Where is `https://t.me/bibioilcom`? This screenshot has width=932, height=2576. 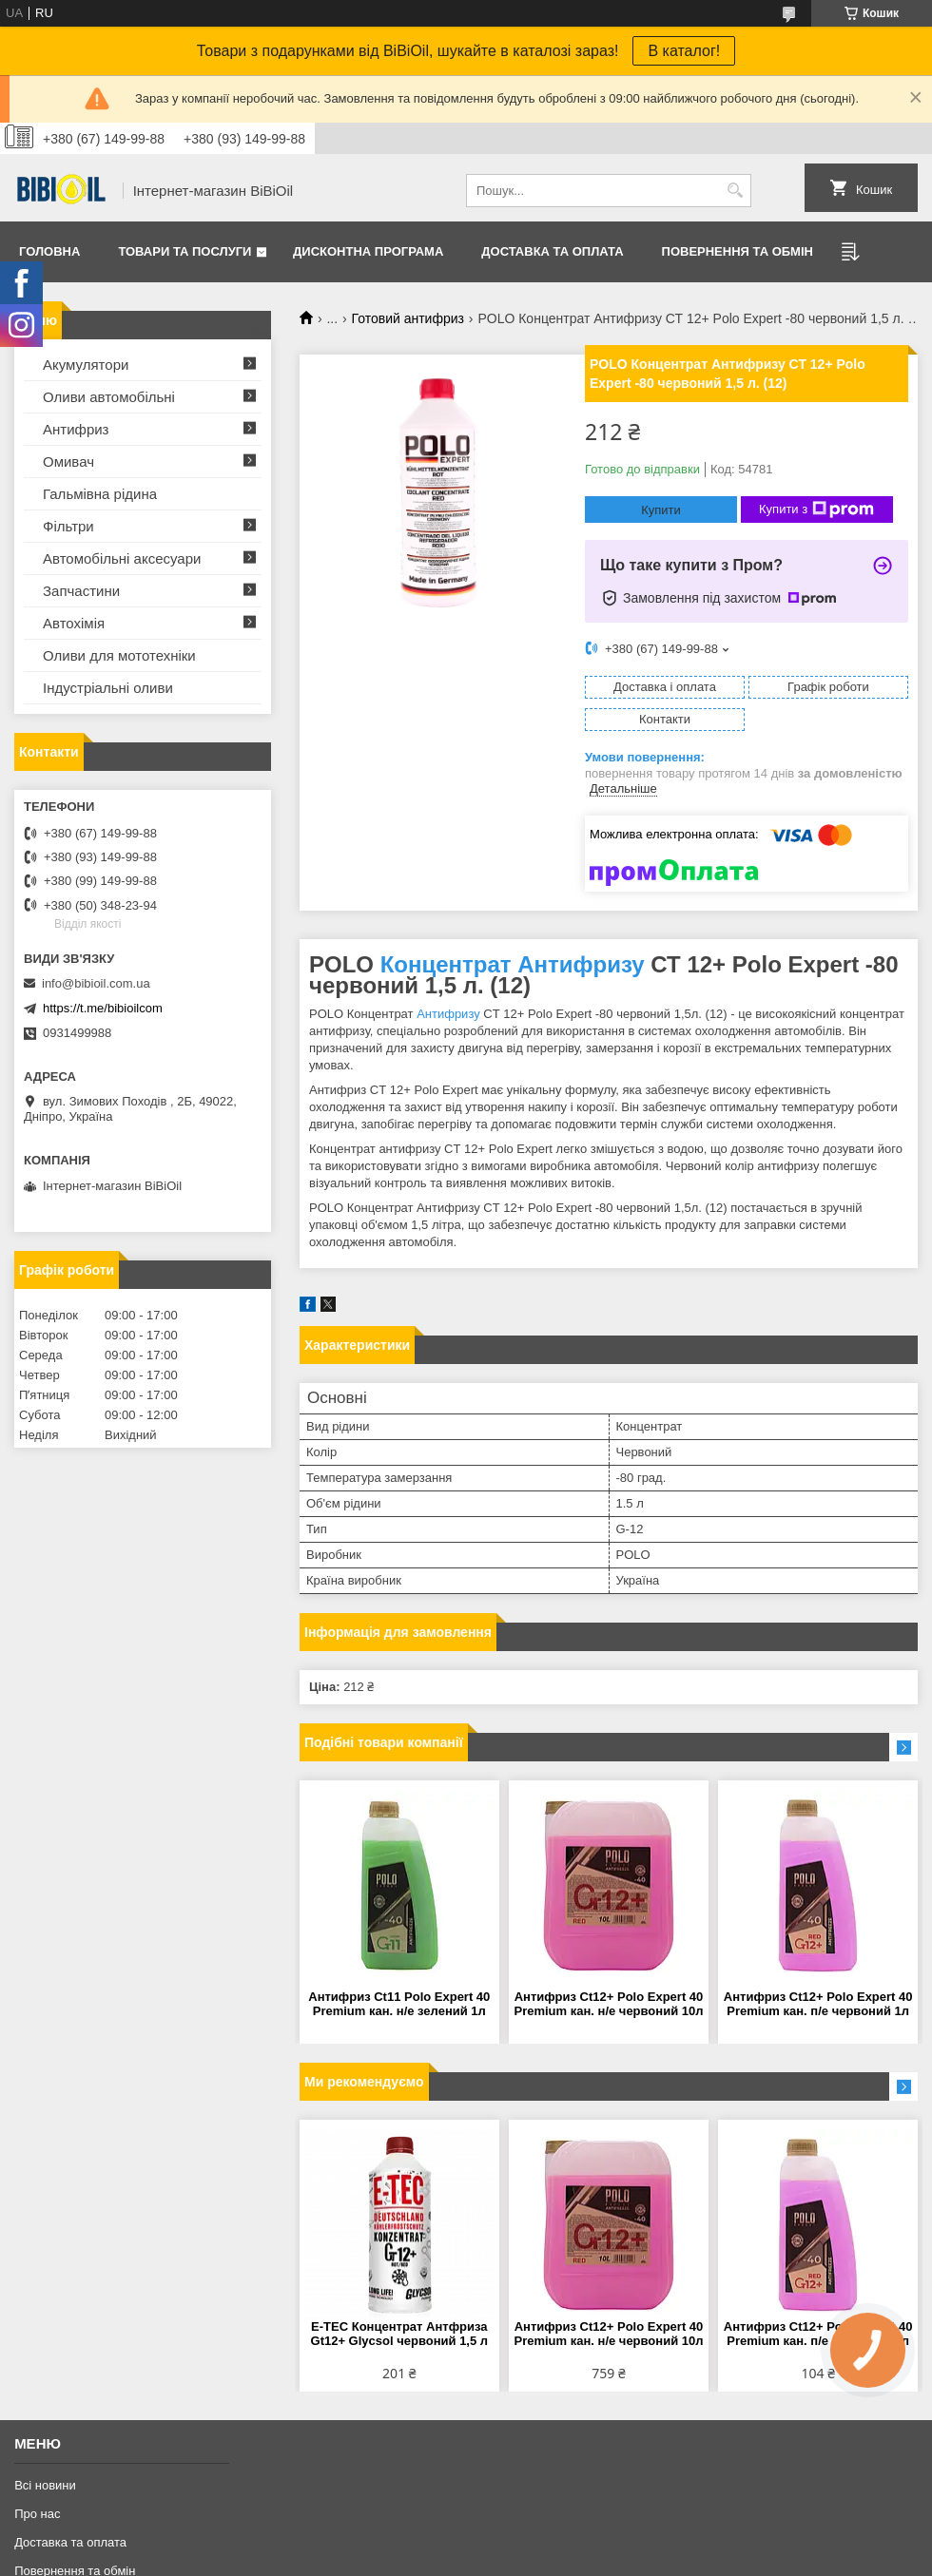 https://t.me/bibioilcom is located at coordinates (103, 1008).